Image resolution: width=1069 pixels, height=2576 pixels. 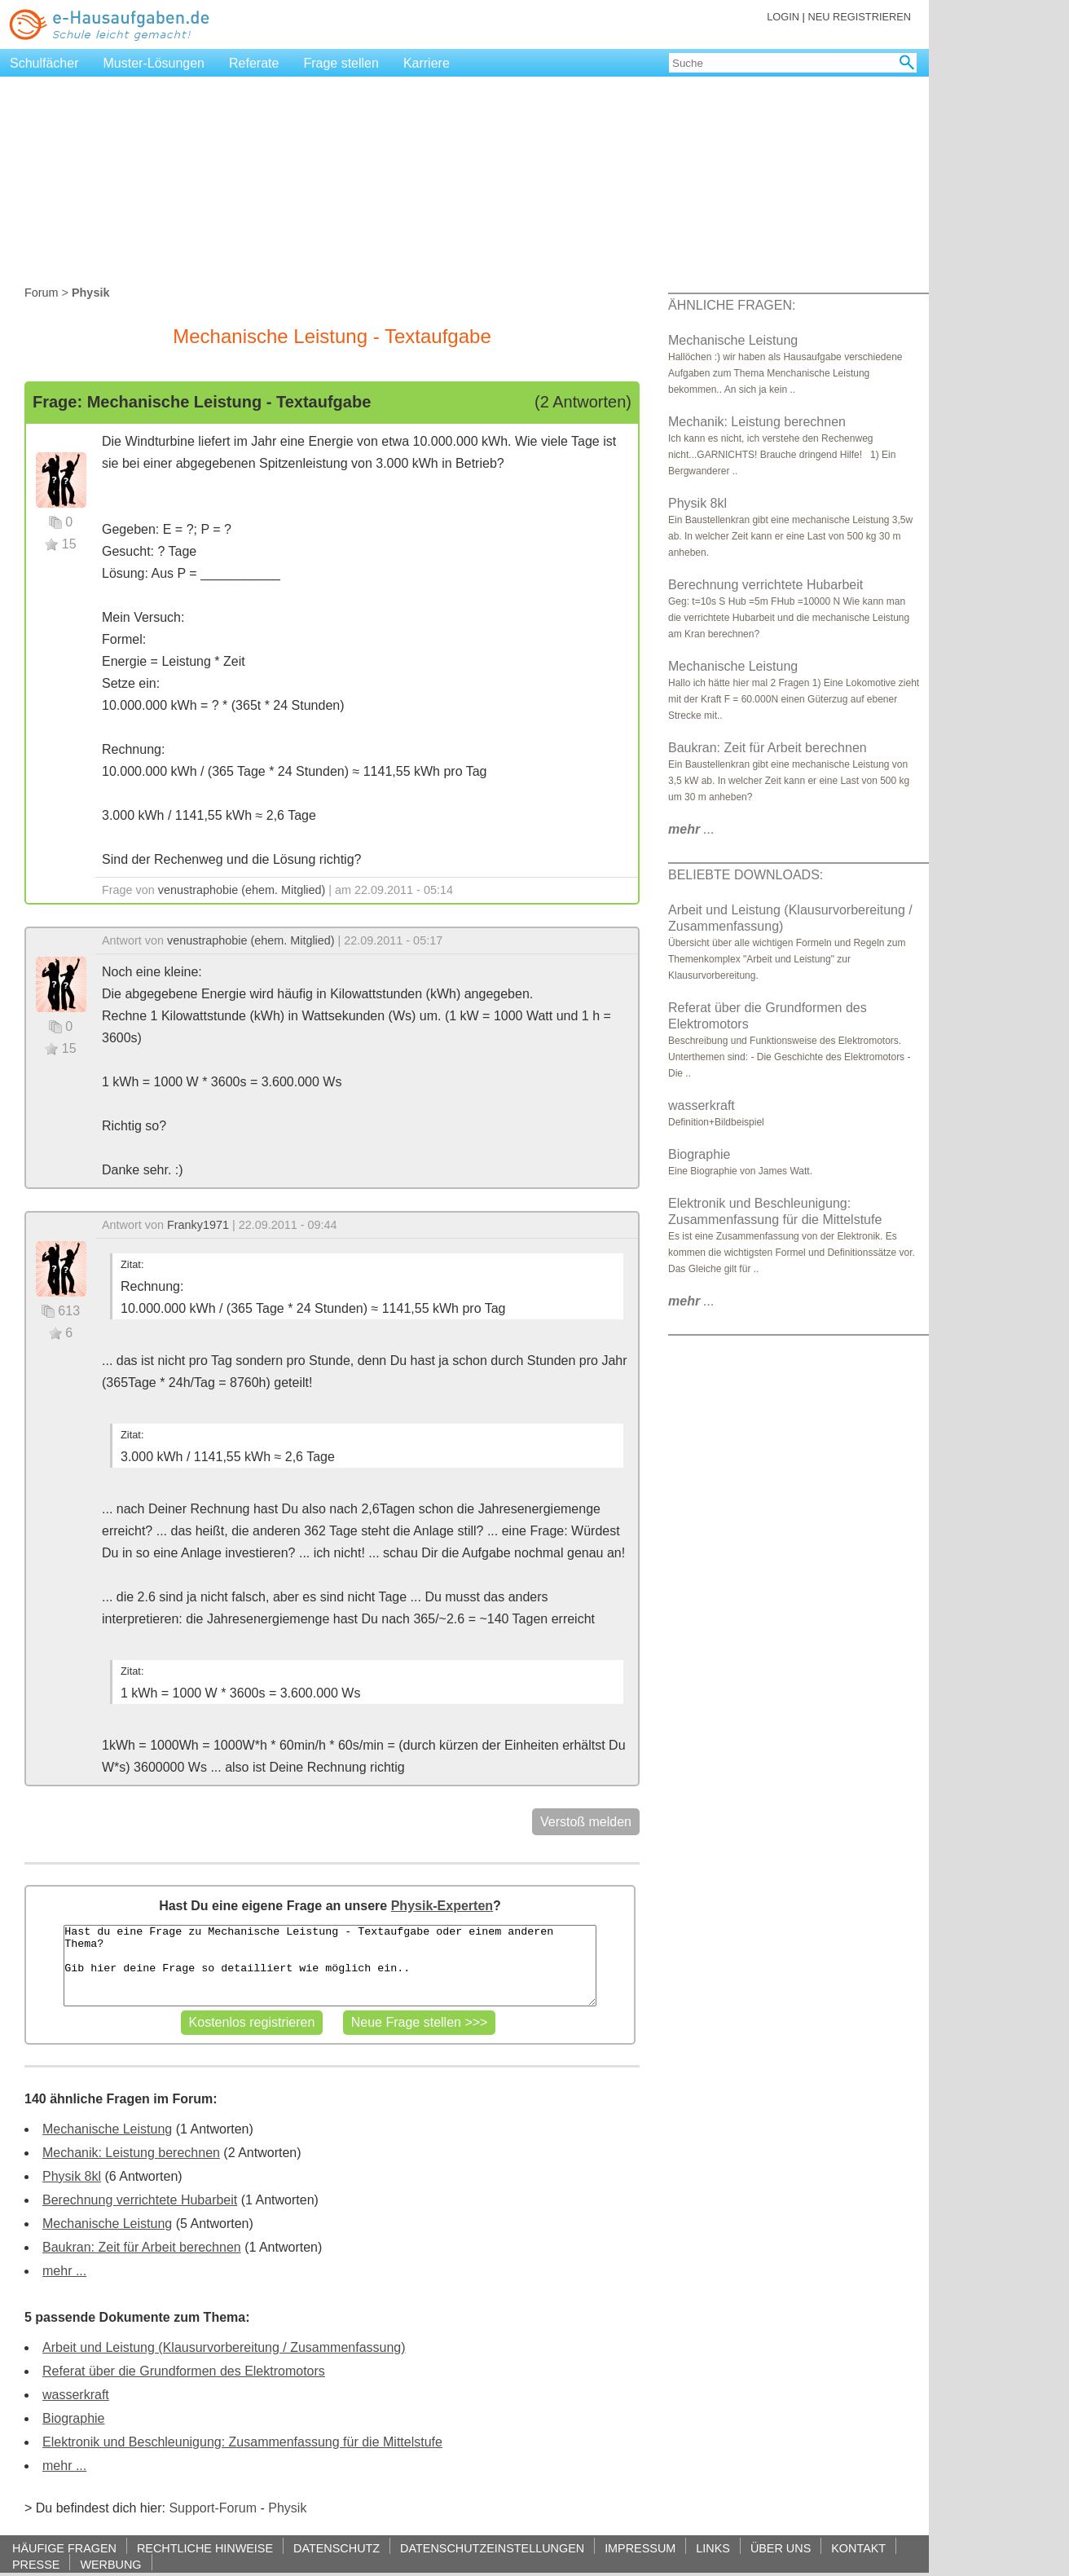 What do you see at coordinates (198, 1224) in the screenshot?
I see `Franky1971` at bounding box center [198, 1224].